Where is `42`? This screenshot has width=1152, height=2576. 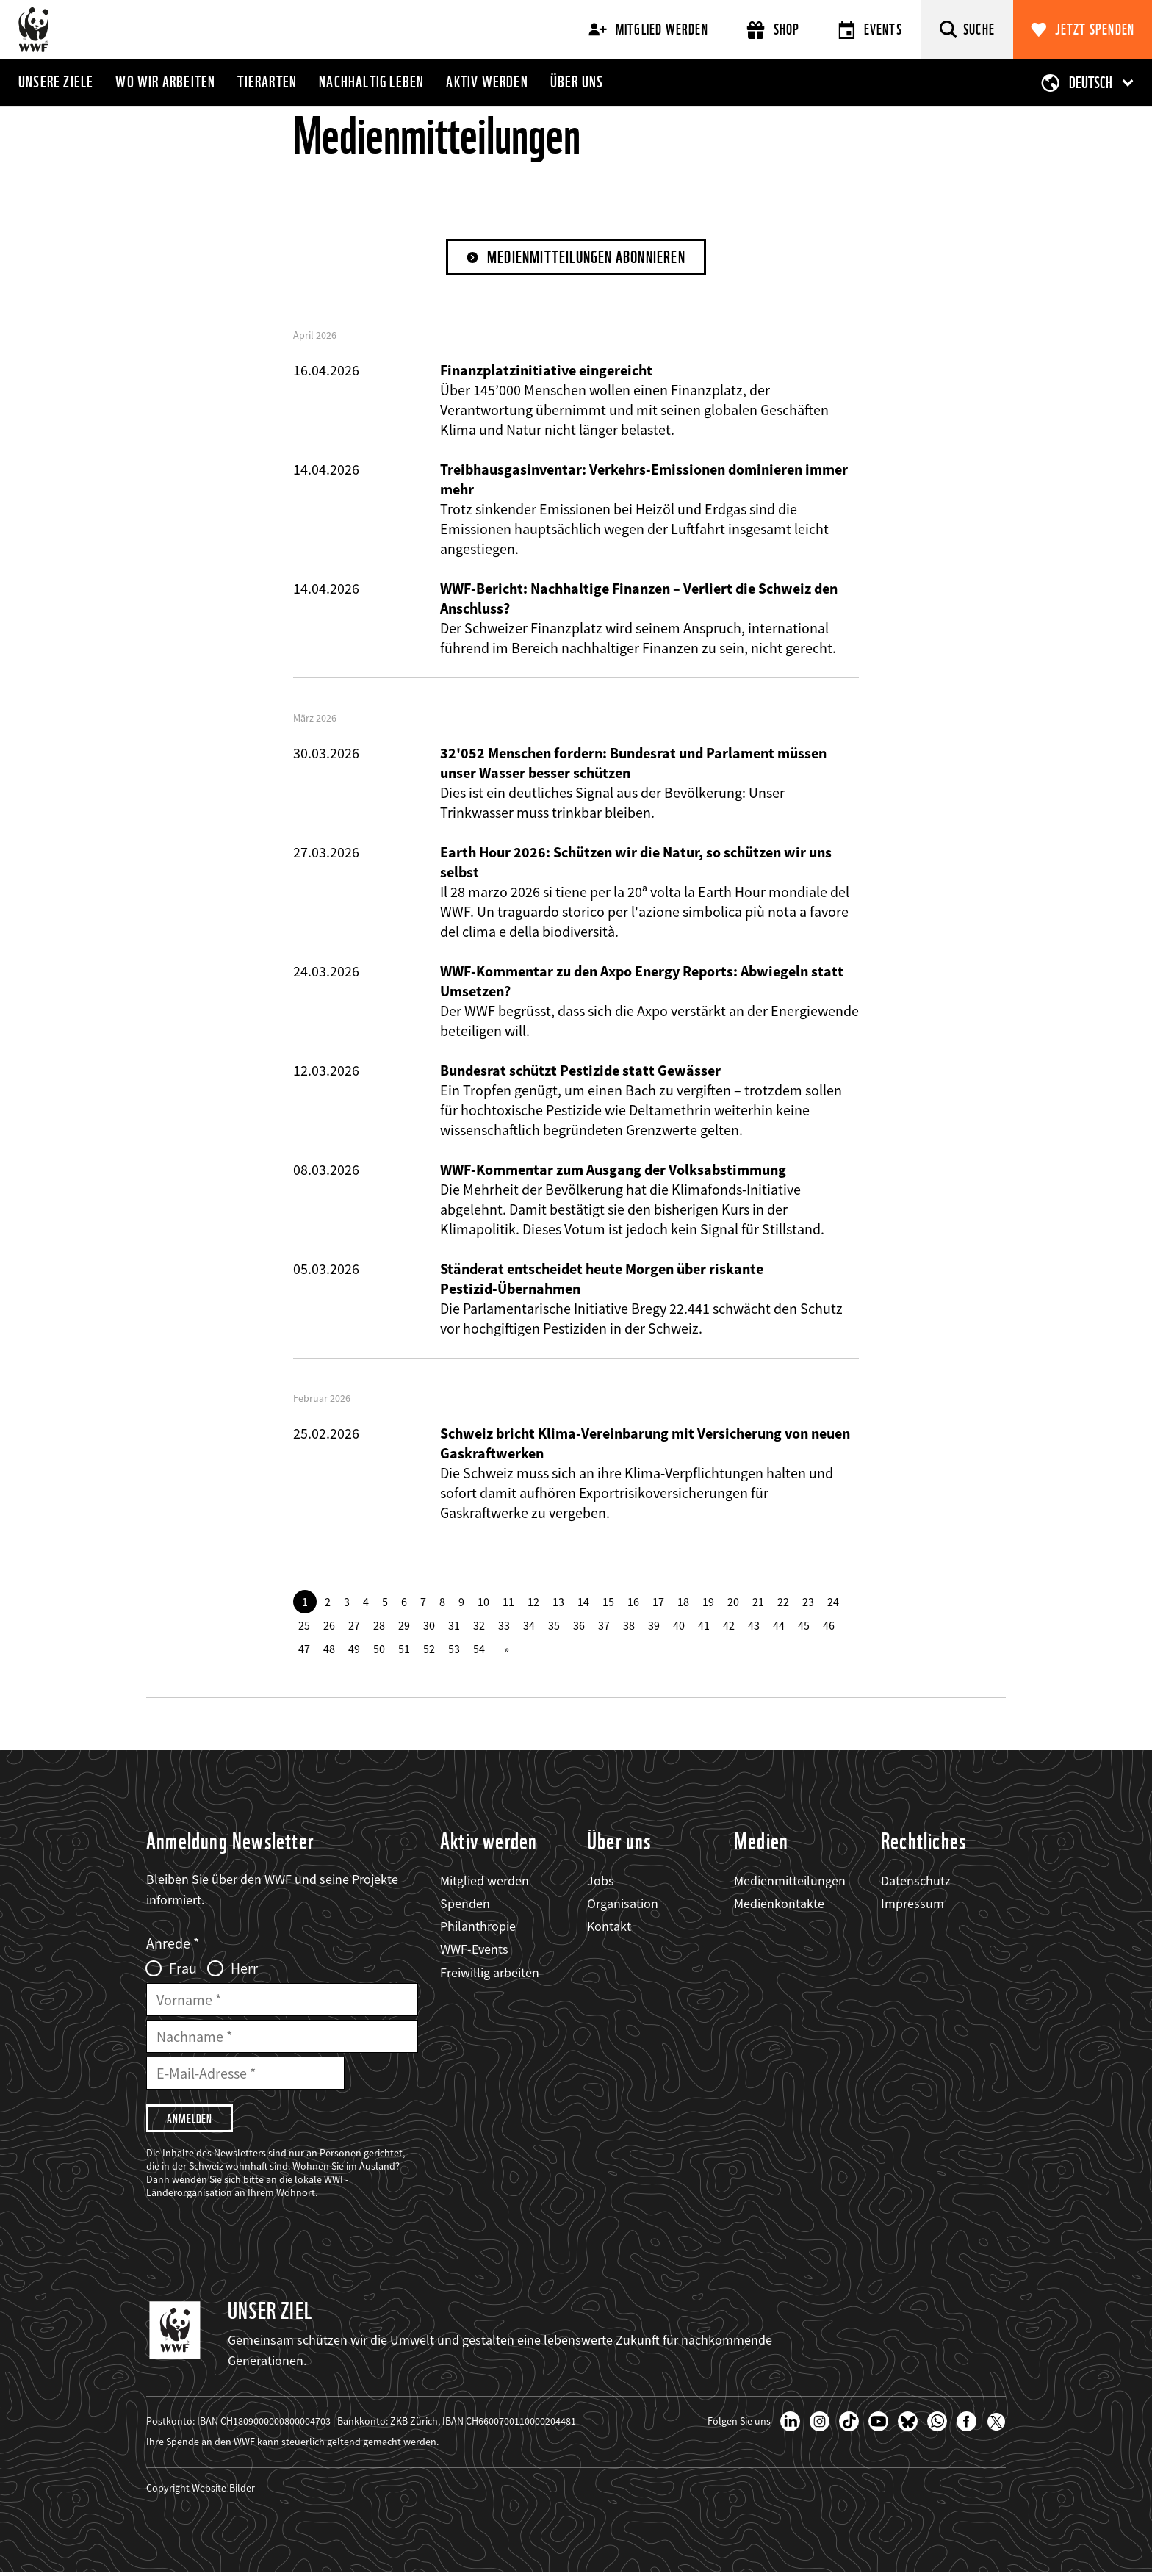
42 is located at coordinates (729, 1626).